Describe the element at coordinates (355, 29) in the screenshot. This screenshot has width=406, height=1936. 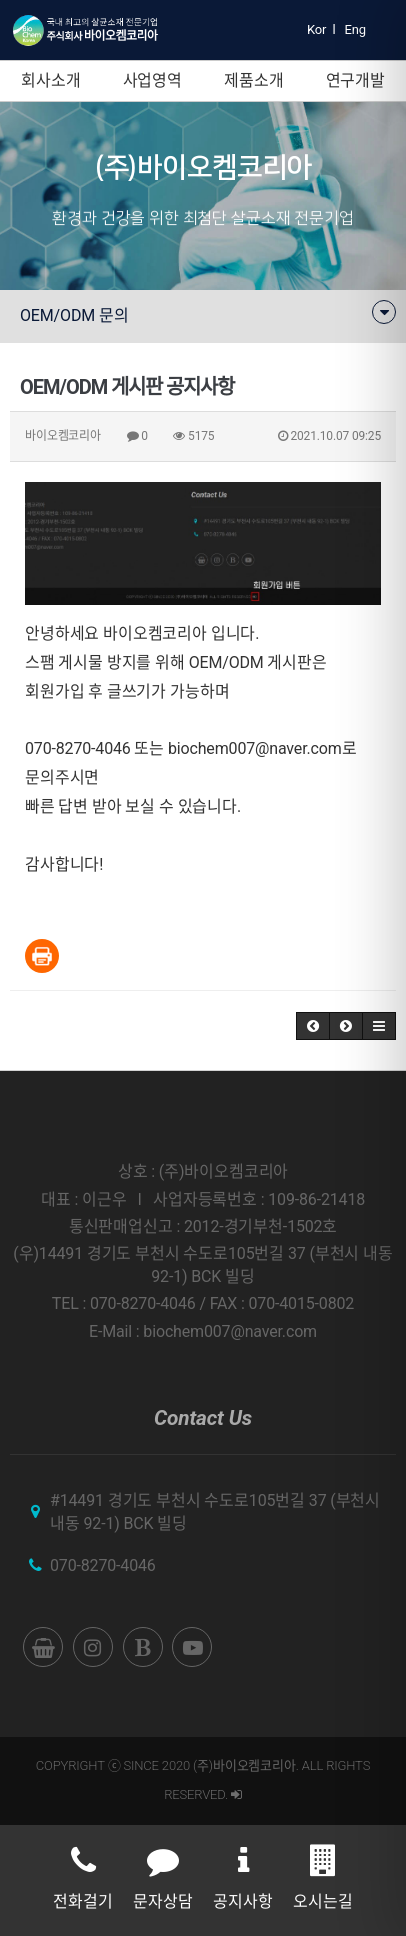
I see `Eng` at that location.